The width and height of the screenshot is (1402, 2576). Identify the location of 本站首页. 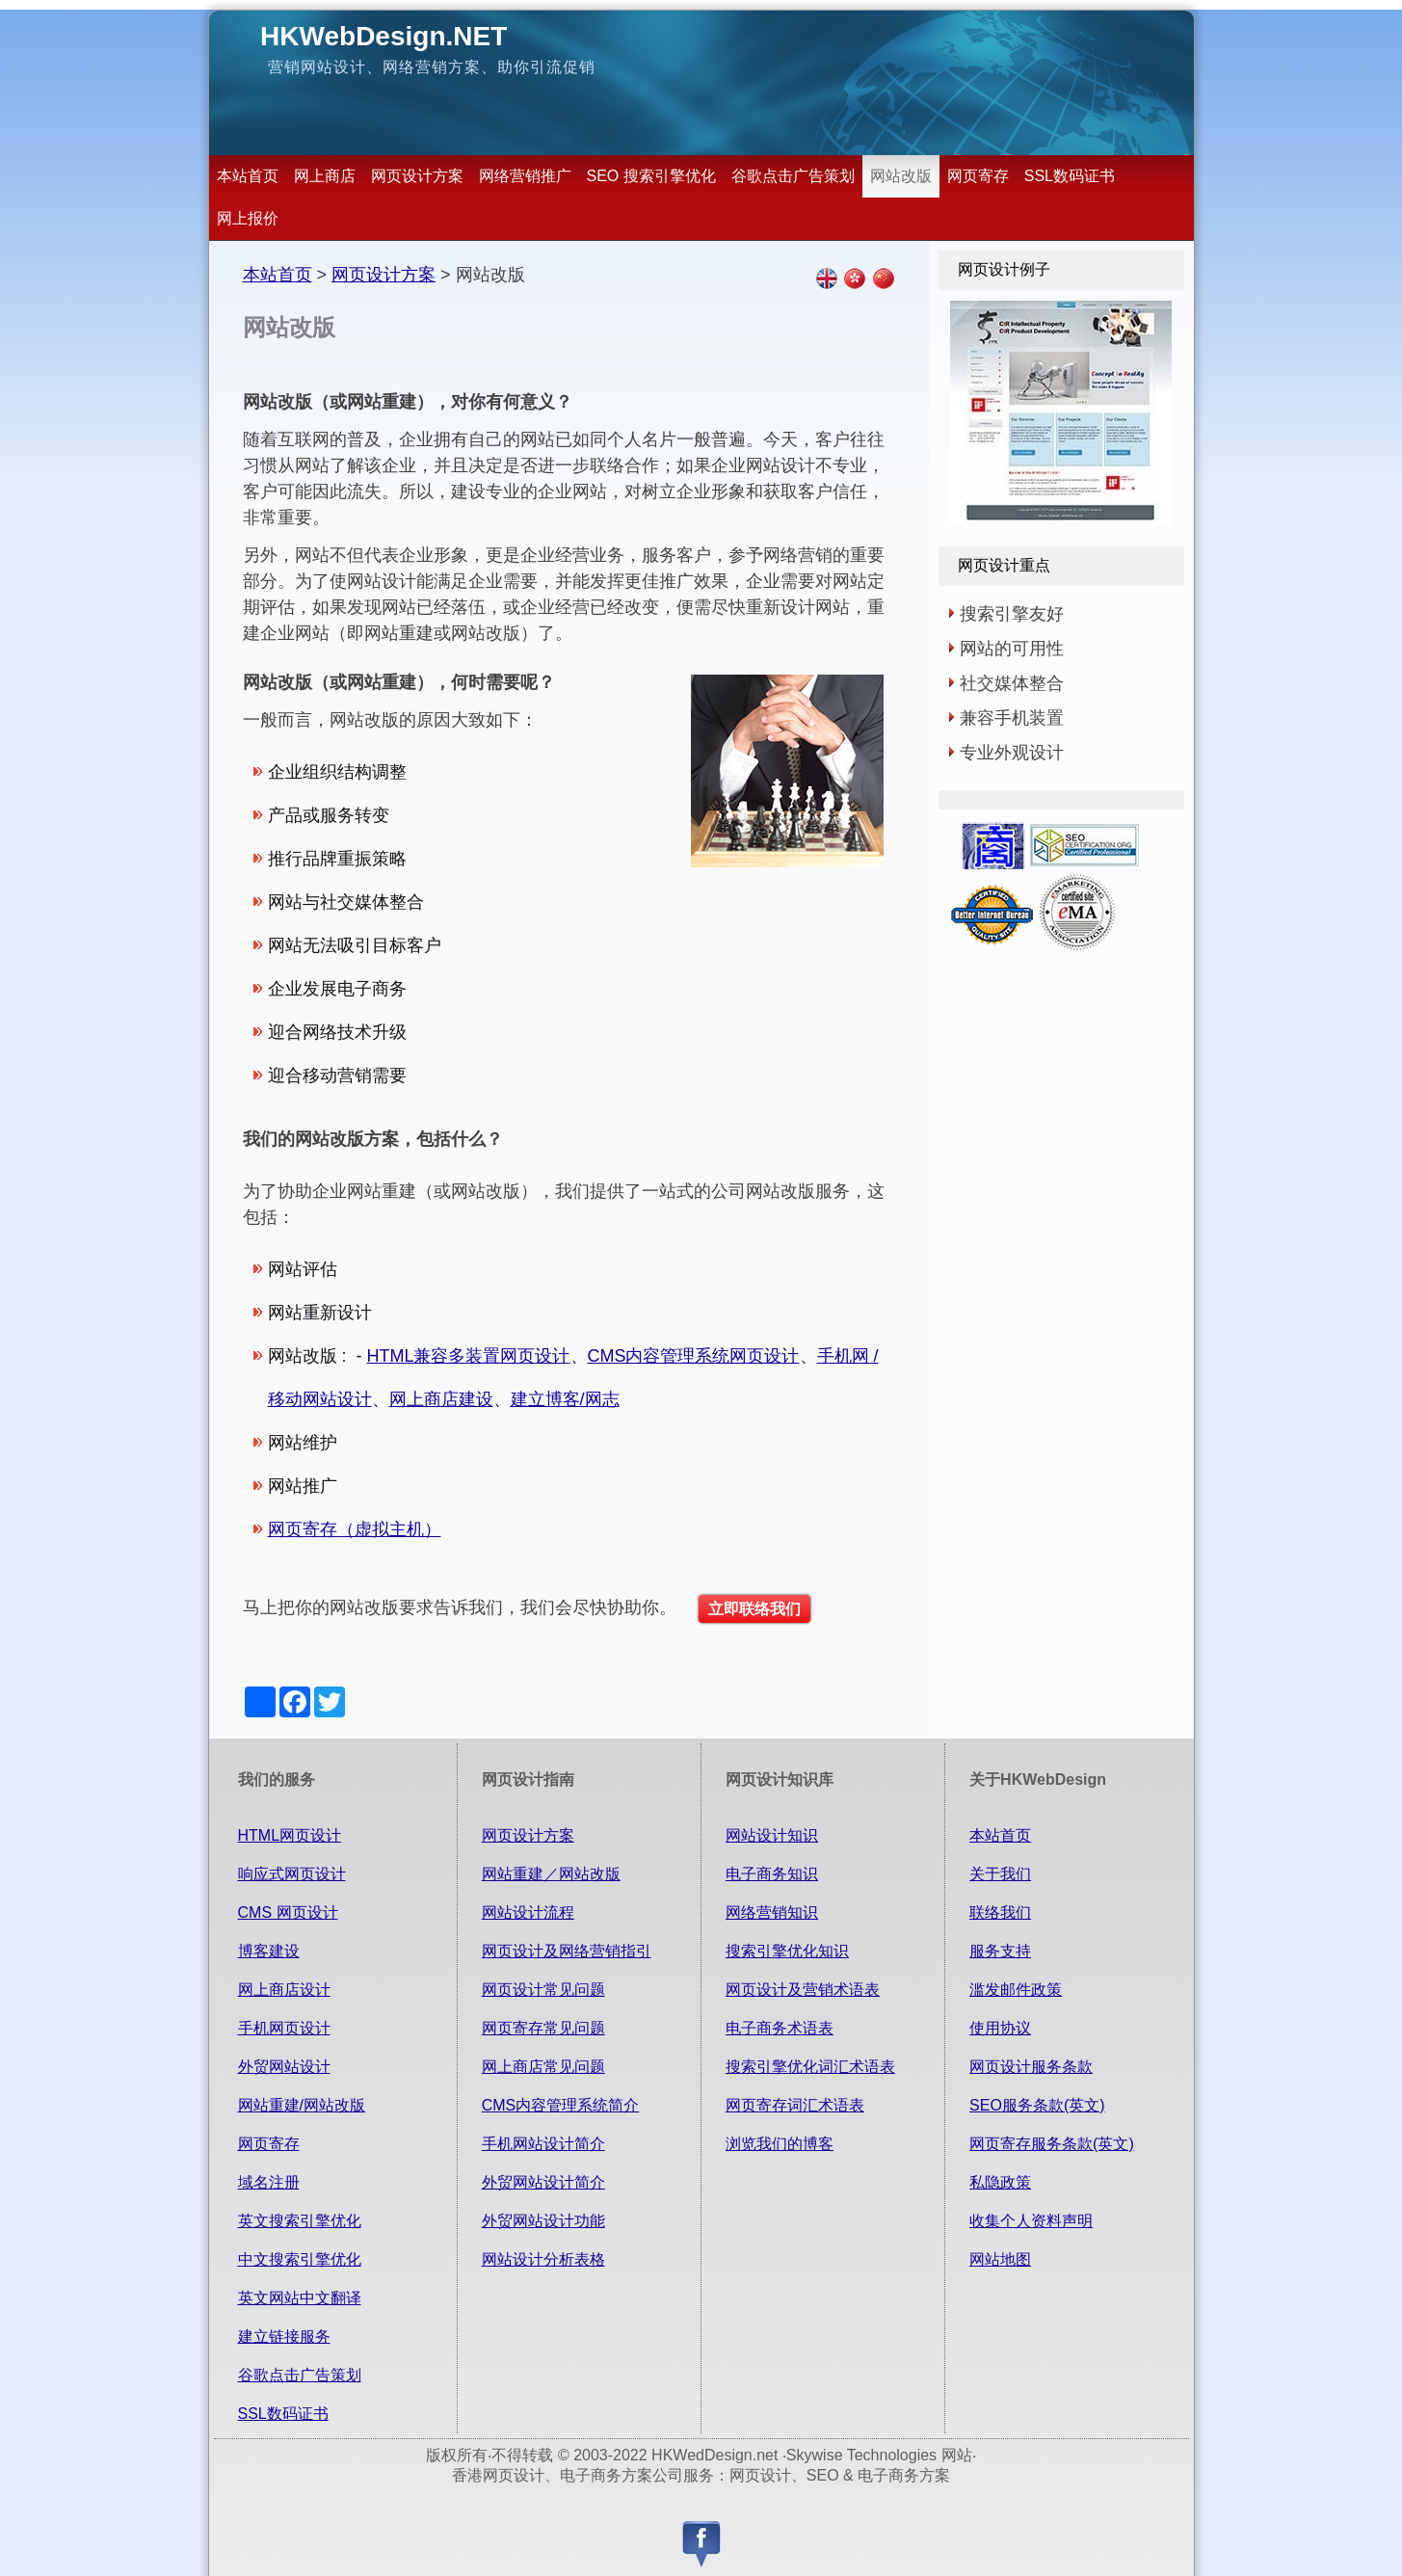
(247, 176).